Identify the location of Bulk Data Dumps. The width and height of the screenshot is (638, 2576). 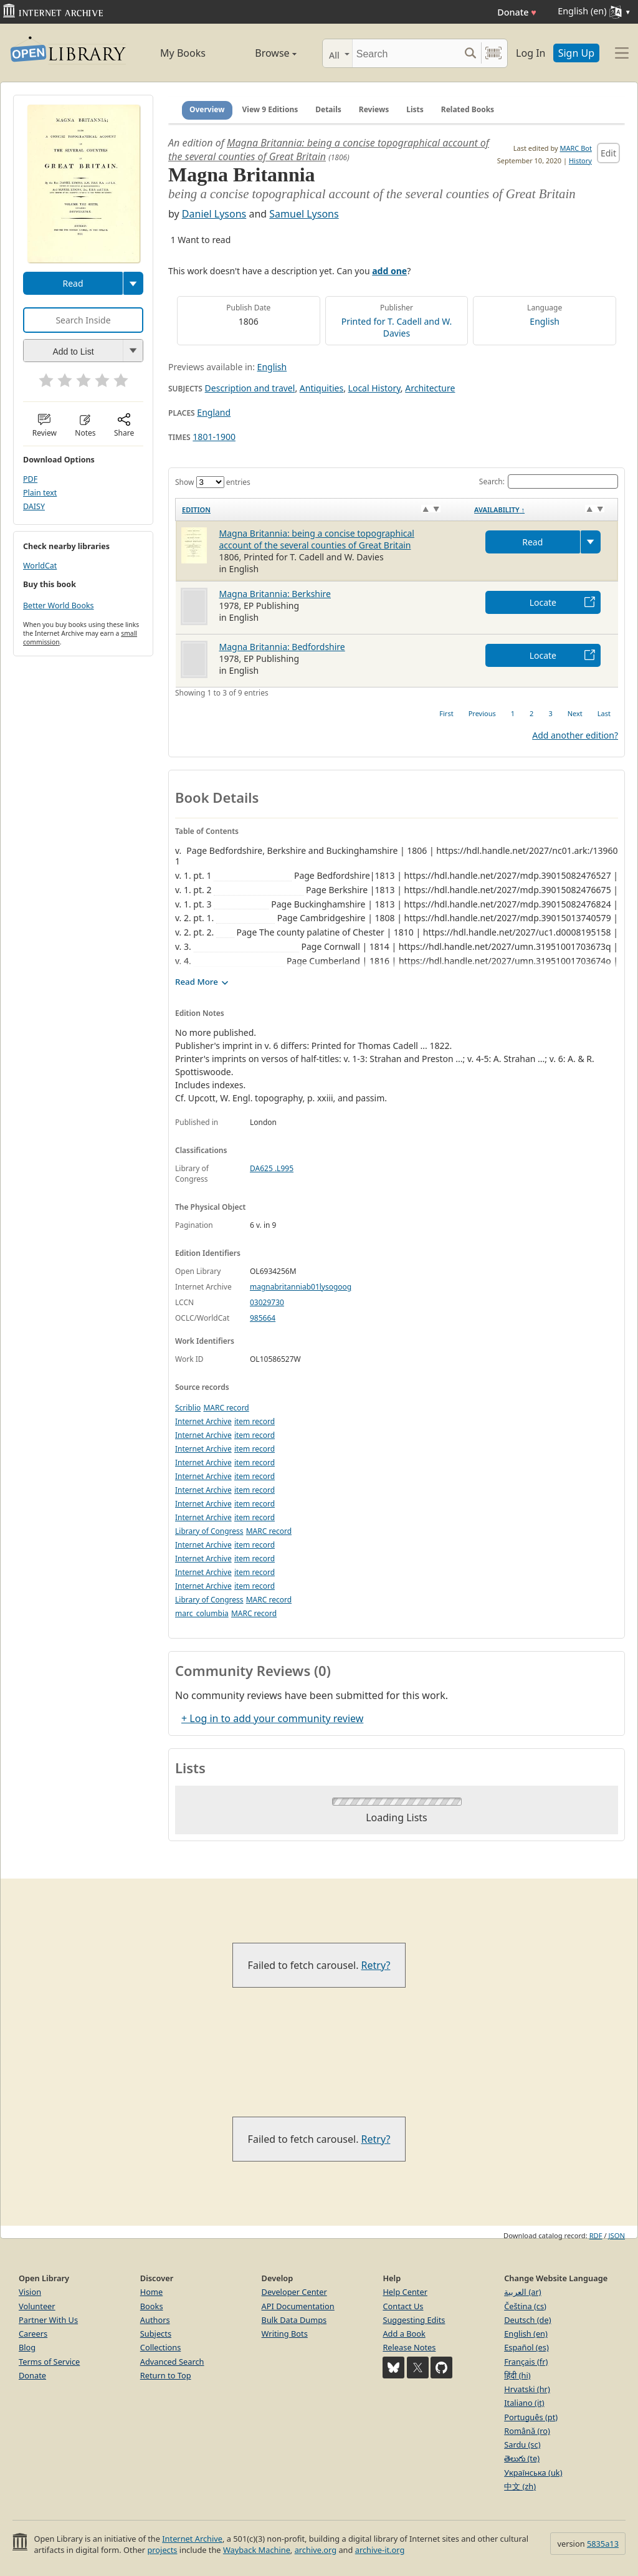
(294, 2319).